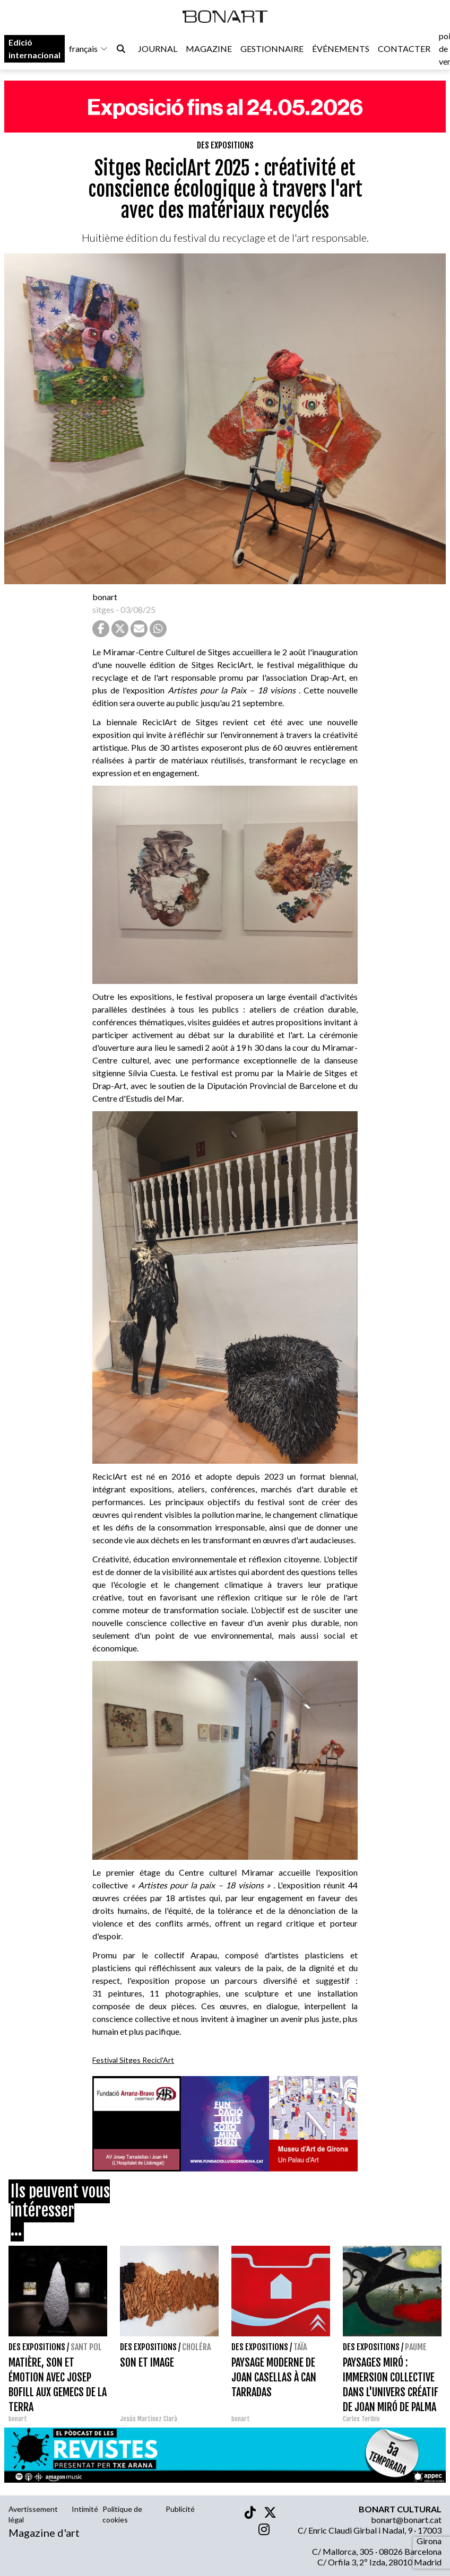 The image size is (450, 2576). I want to click on Politique de cookies, so click(122, 2514).